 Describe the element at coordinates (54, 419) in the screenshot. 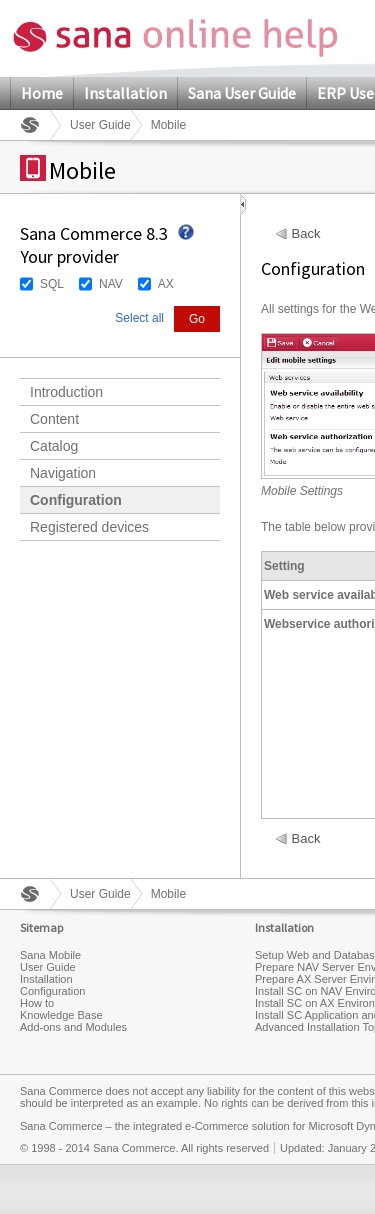

I see `Content` at that location.